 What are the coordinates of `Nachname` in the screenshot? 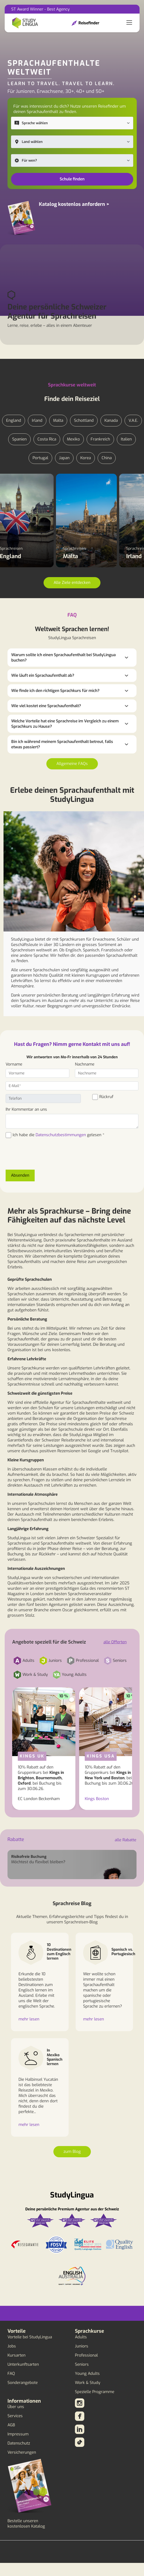 It's located at (84, 1064).